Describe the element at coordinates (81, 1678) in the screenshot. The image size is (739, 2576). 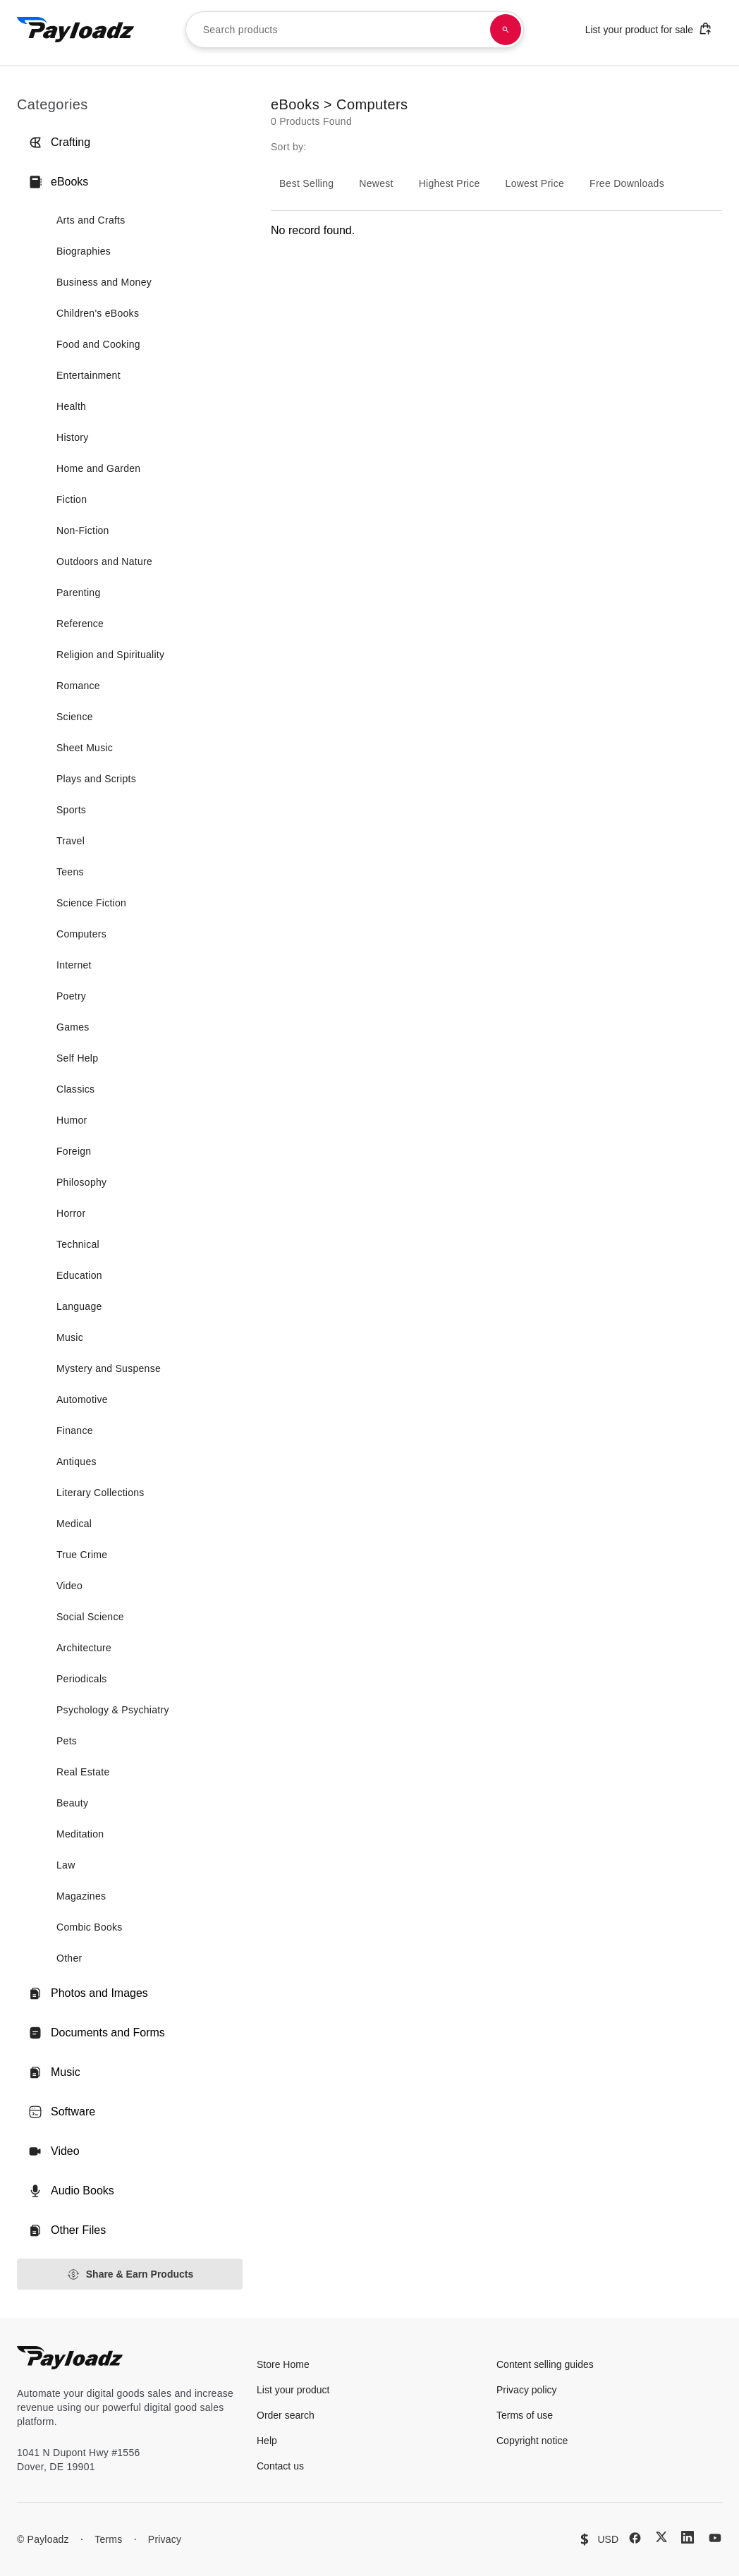
I see `Periodicals` at that location.